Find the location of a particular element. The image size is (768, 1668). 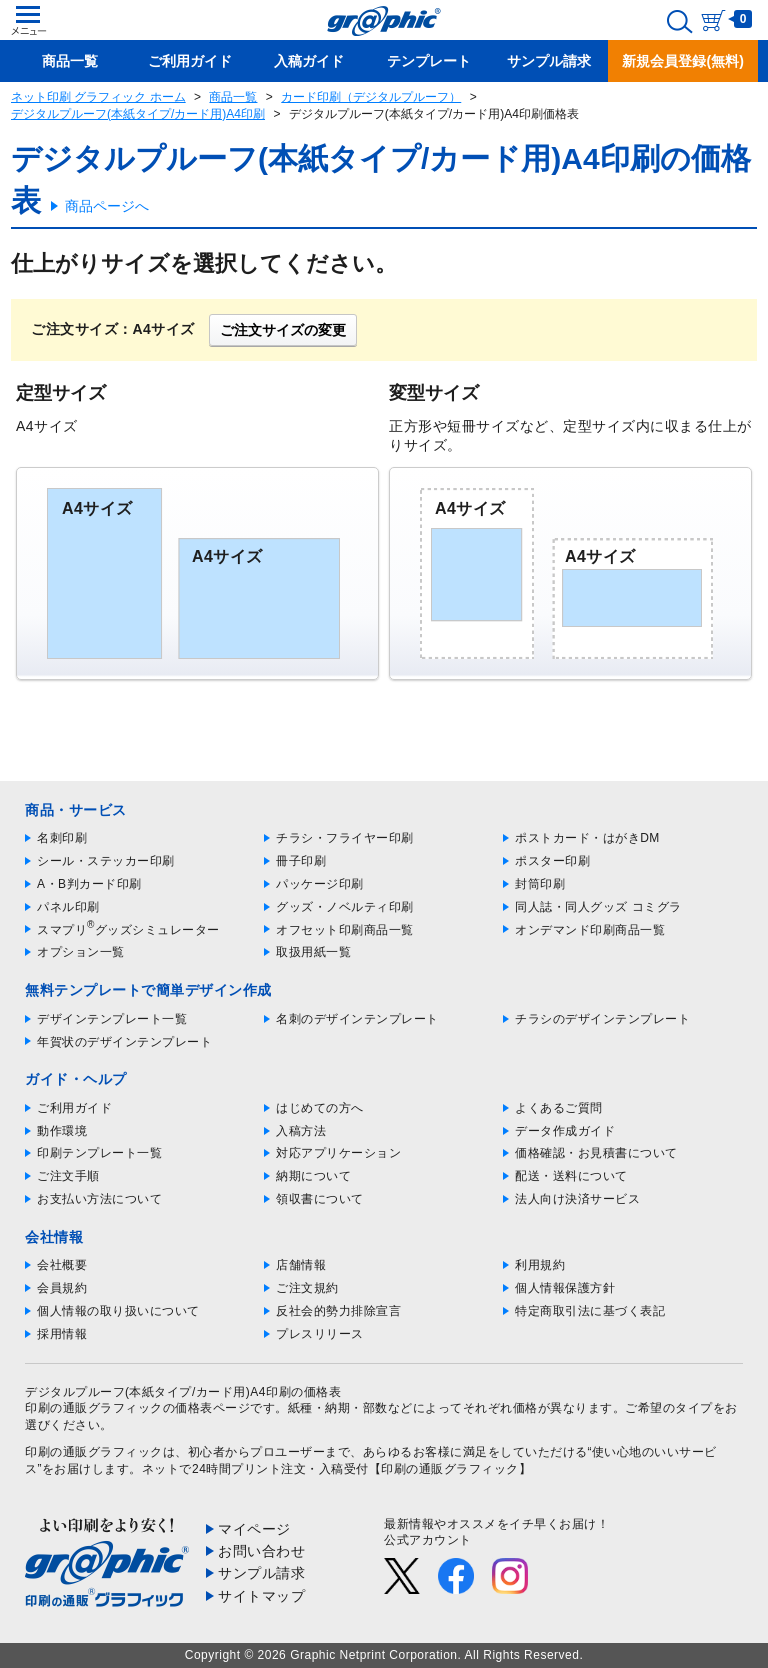

冊子印刷 is located at coordinates (301, 861).